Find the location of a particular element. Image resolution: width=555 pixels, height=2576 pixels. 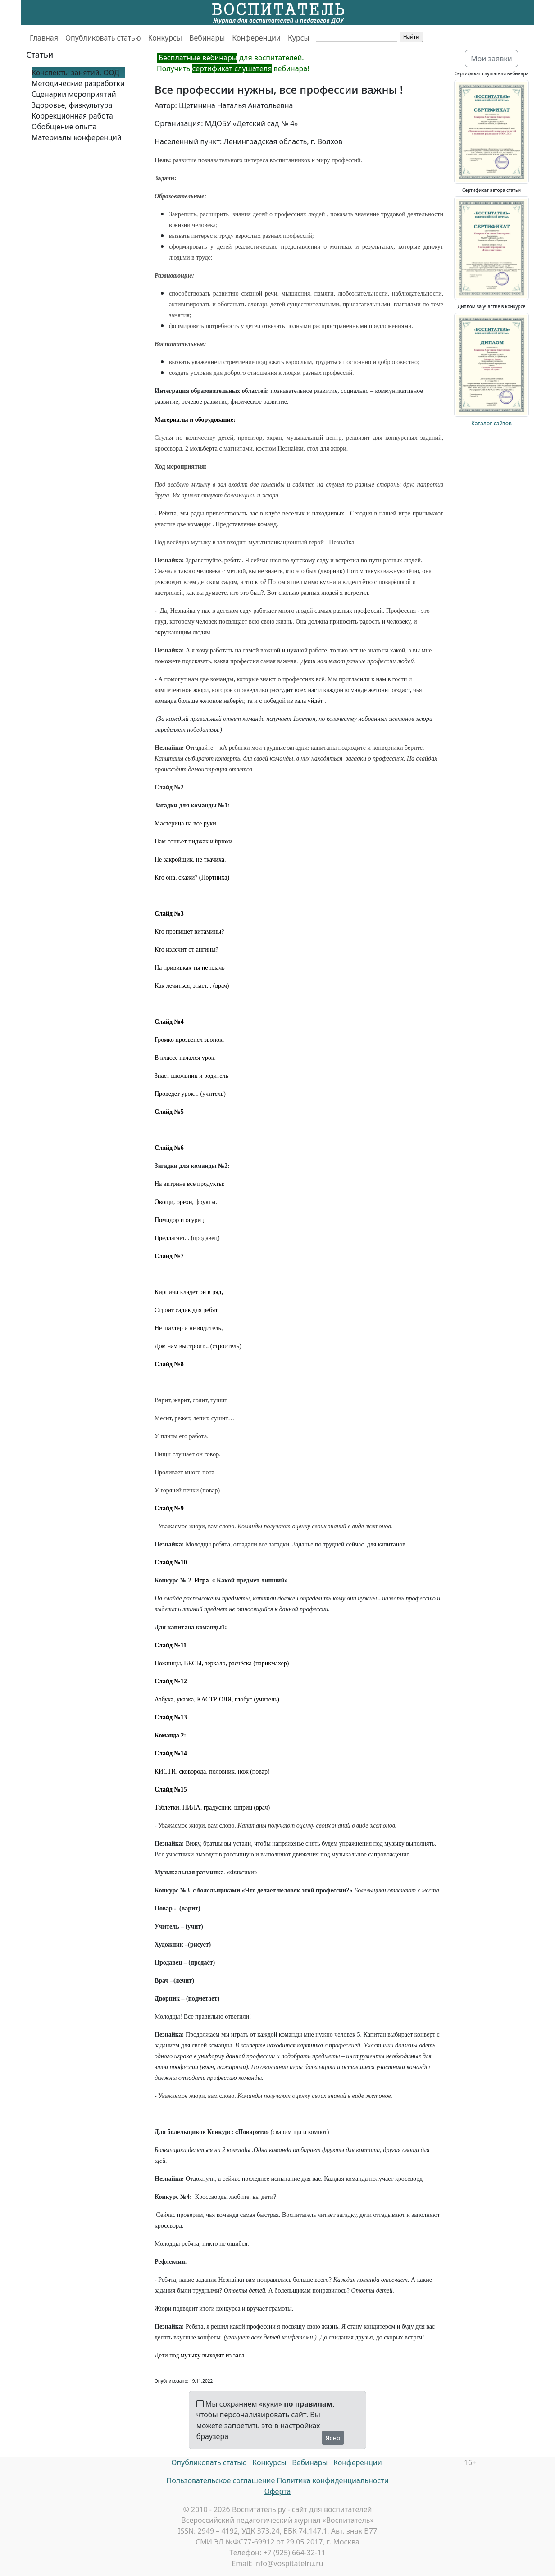

Вебинары is located at coordinates (207, 38).